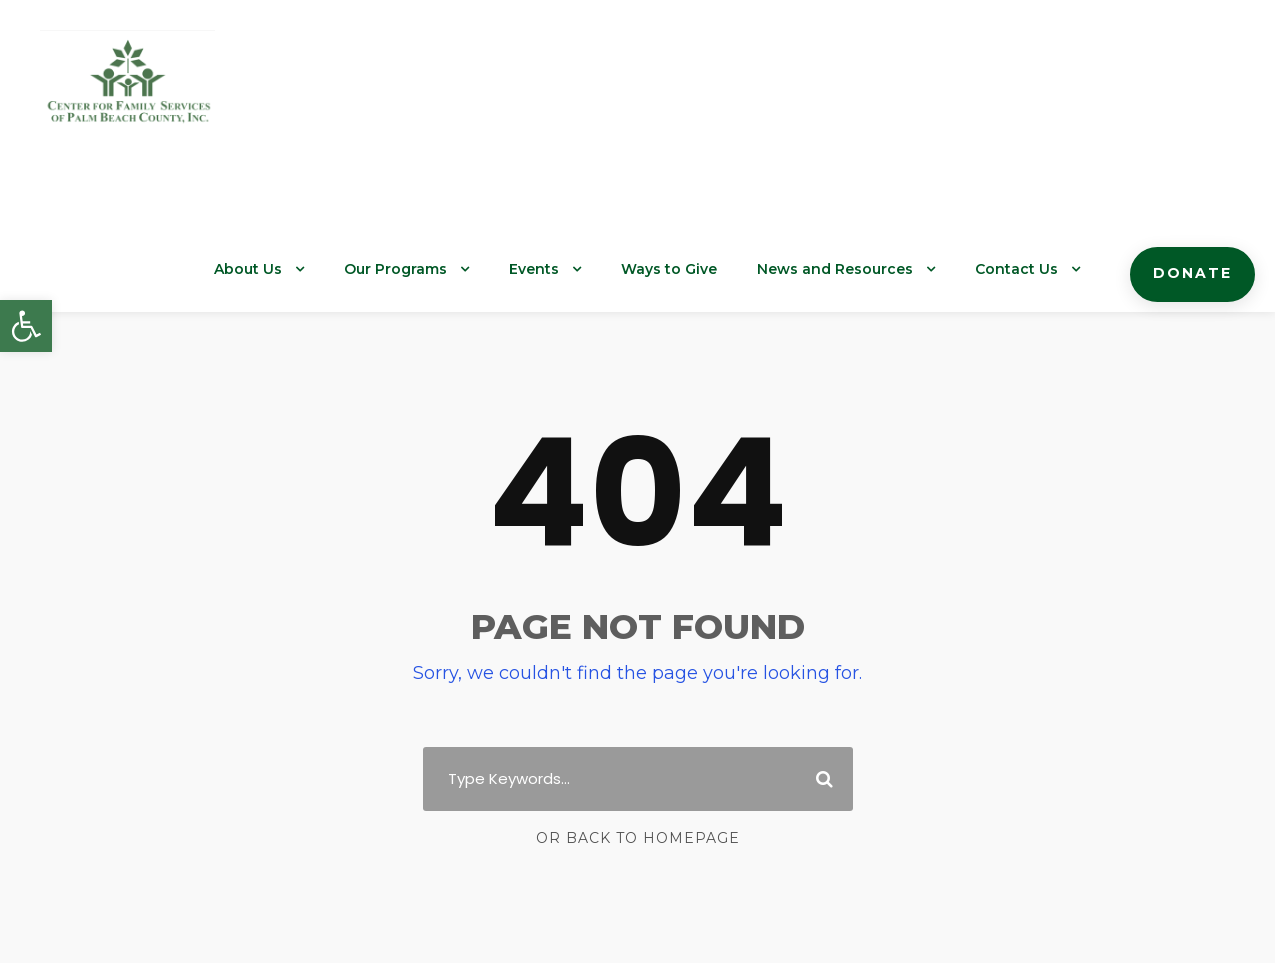  What do you see at coordinates (637, 838) in the screenshot?
I see `Or Back To Homepage` at bounding box center [637, 838].